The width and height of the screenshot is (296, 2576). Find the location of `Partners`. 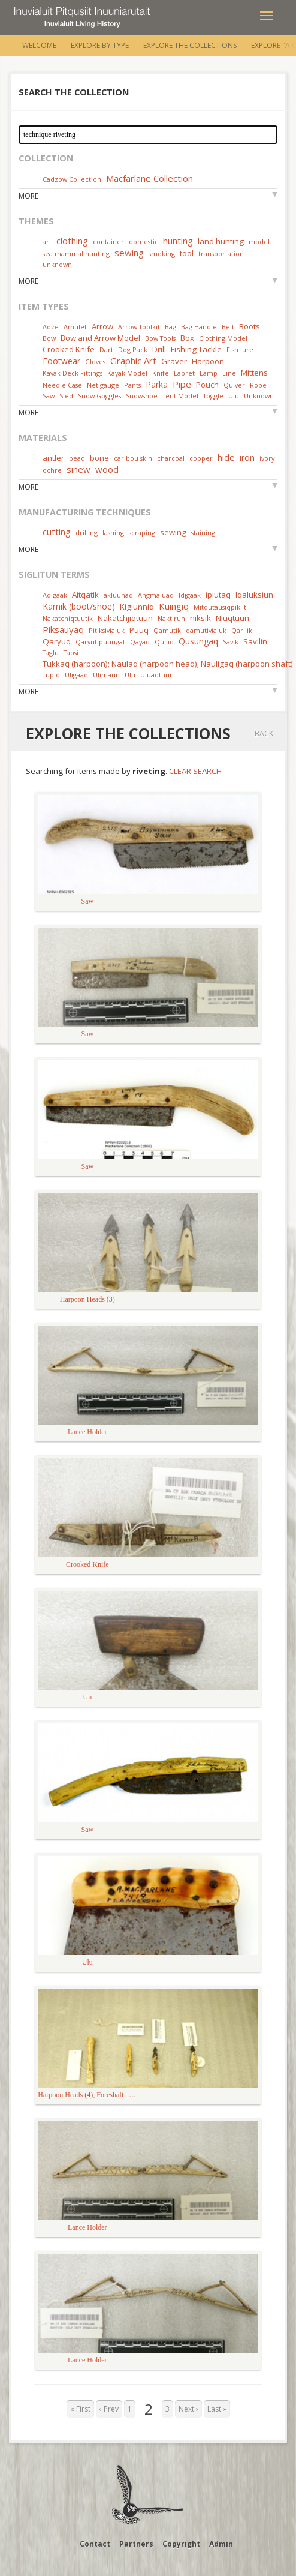

Partners is located at coordinates (136, 2544).